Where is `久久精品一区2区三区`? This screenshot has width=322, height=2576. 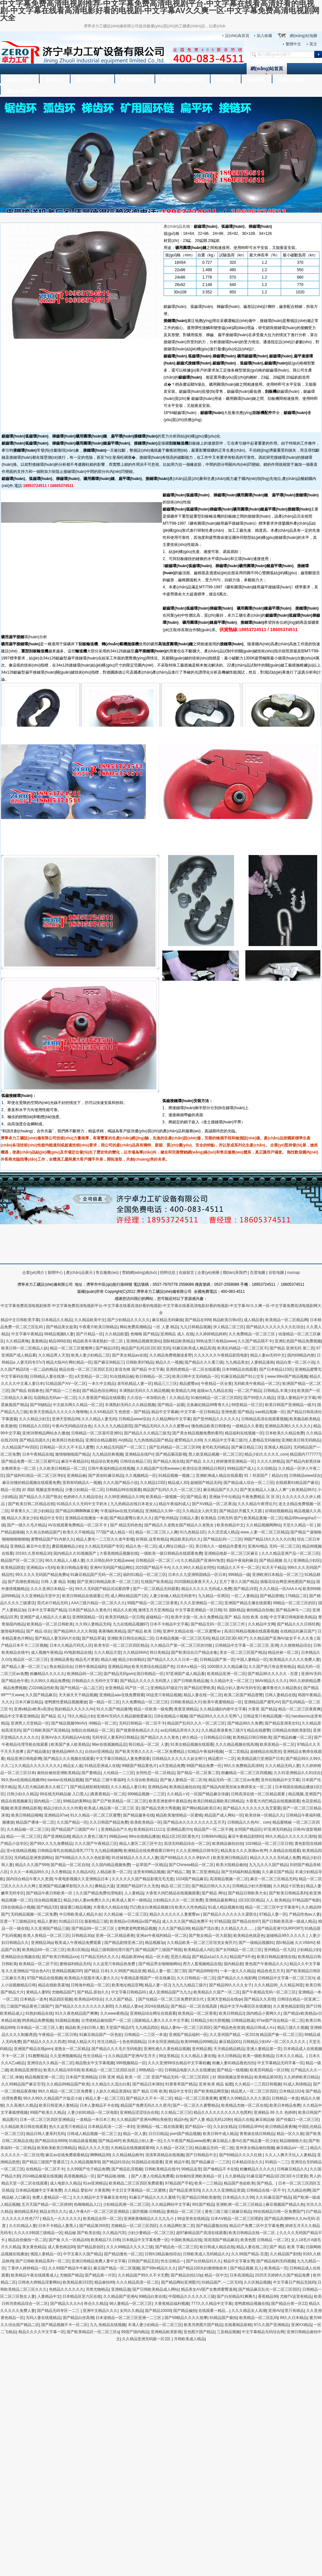
久久精品一区2区三区 is located at coordinates (174, 2148).